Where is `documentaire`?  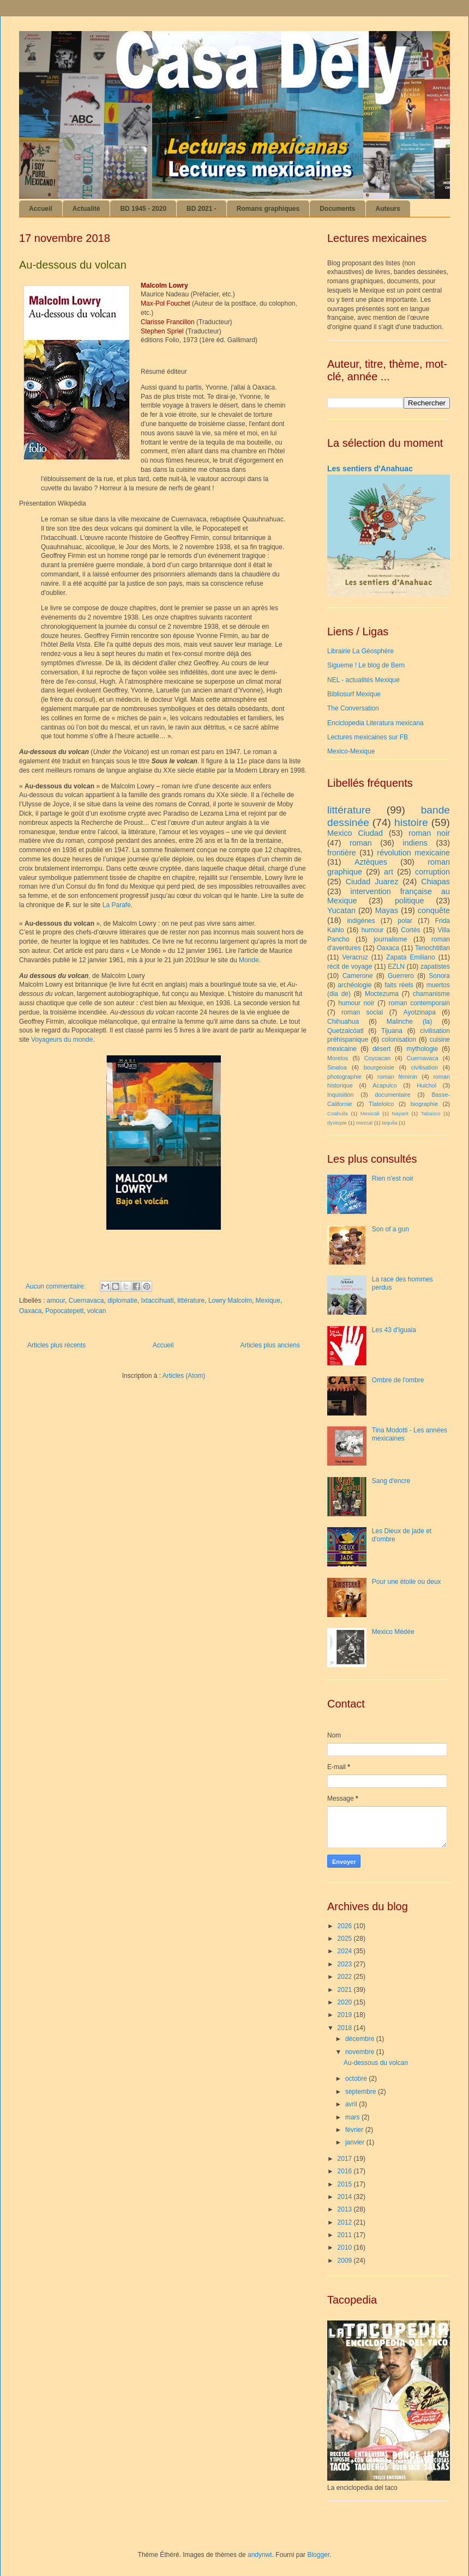
documentaire is located at coordinates (392, 1094).